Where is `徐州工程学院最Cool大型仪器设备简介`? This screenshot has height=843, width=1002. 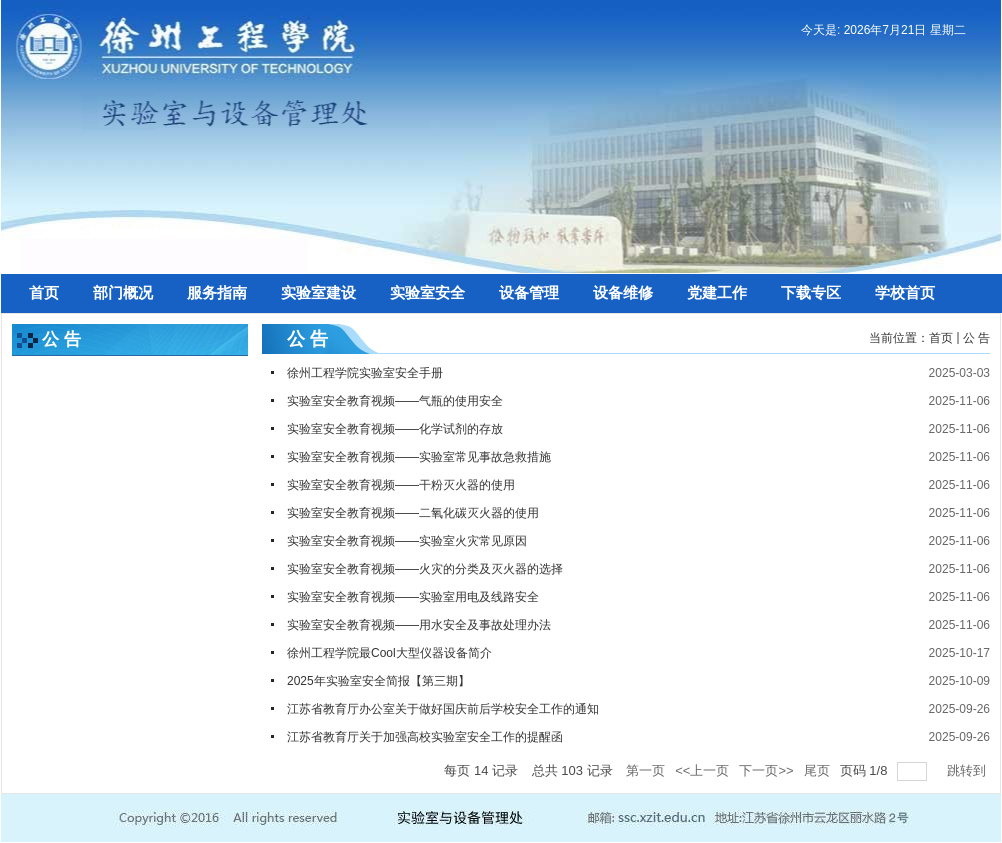 徐州工程学院最Cool大型仪器设备简介 is located at coordinates (389, 653).